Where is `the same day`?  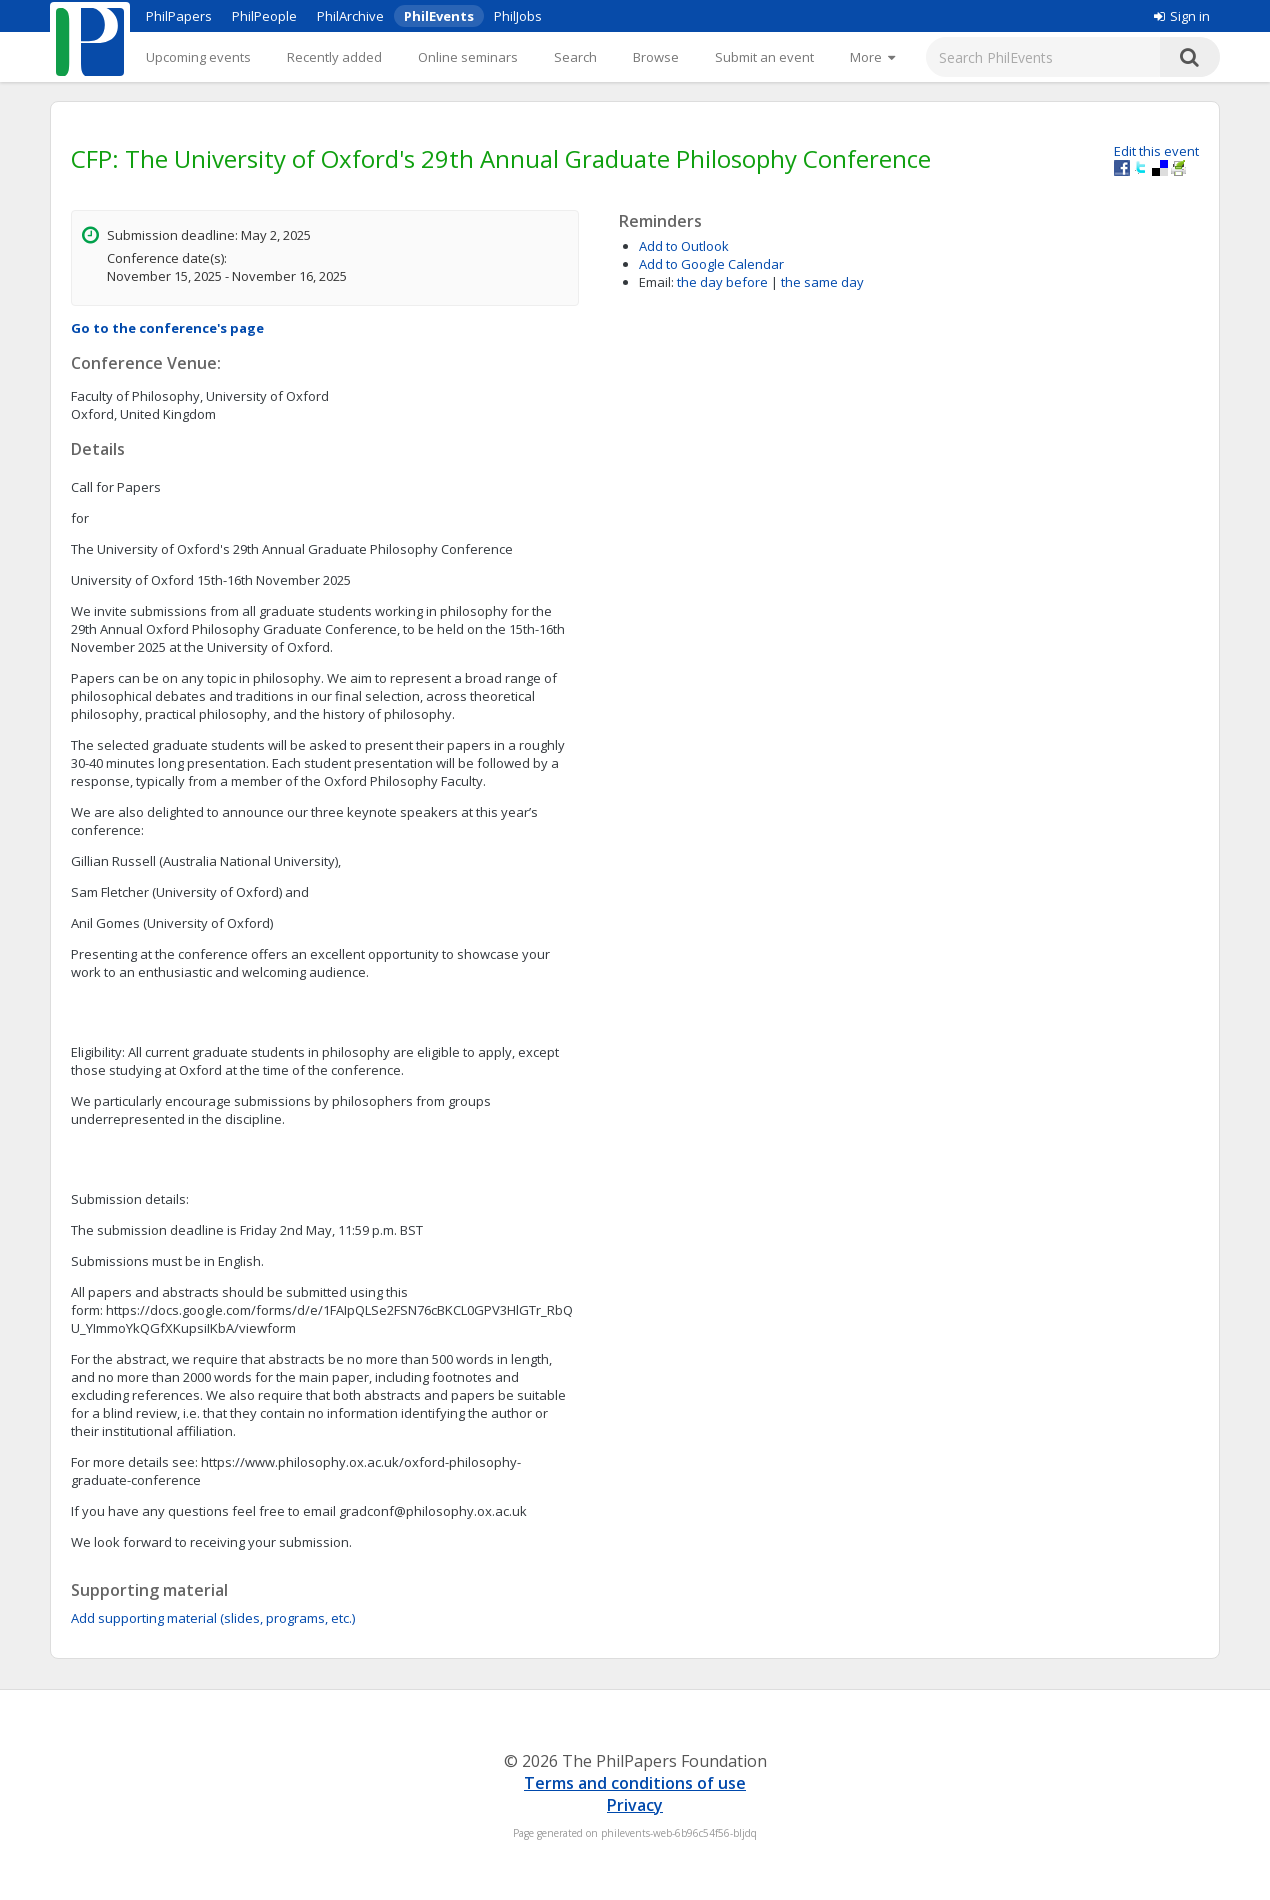 the same day is located at coordinates (822, 282).